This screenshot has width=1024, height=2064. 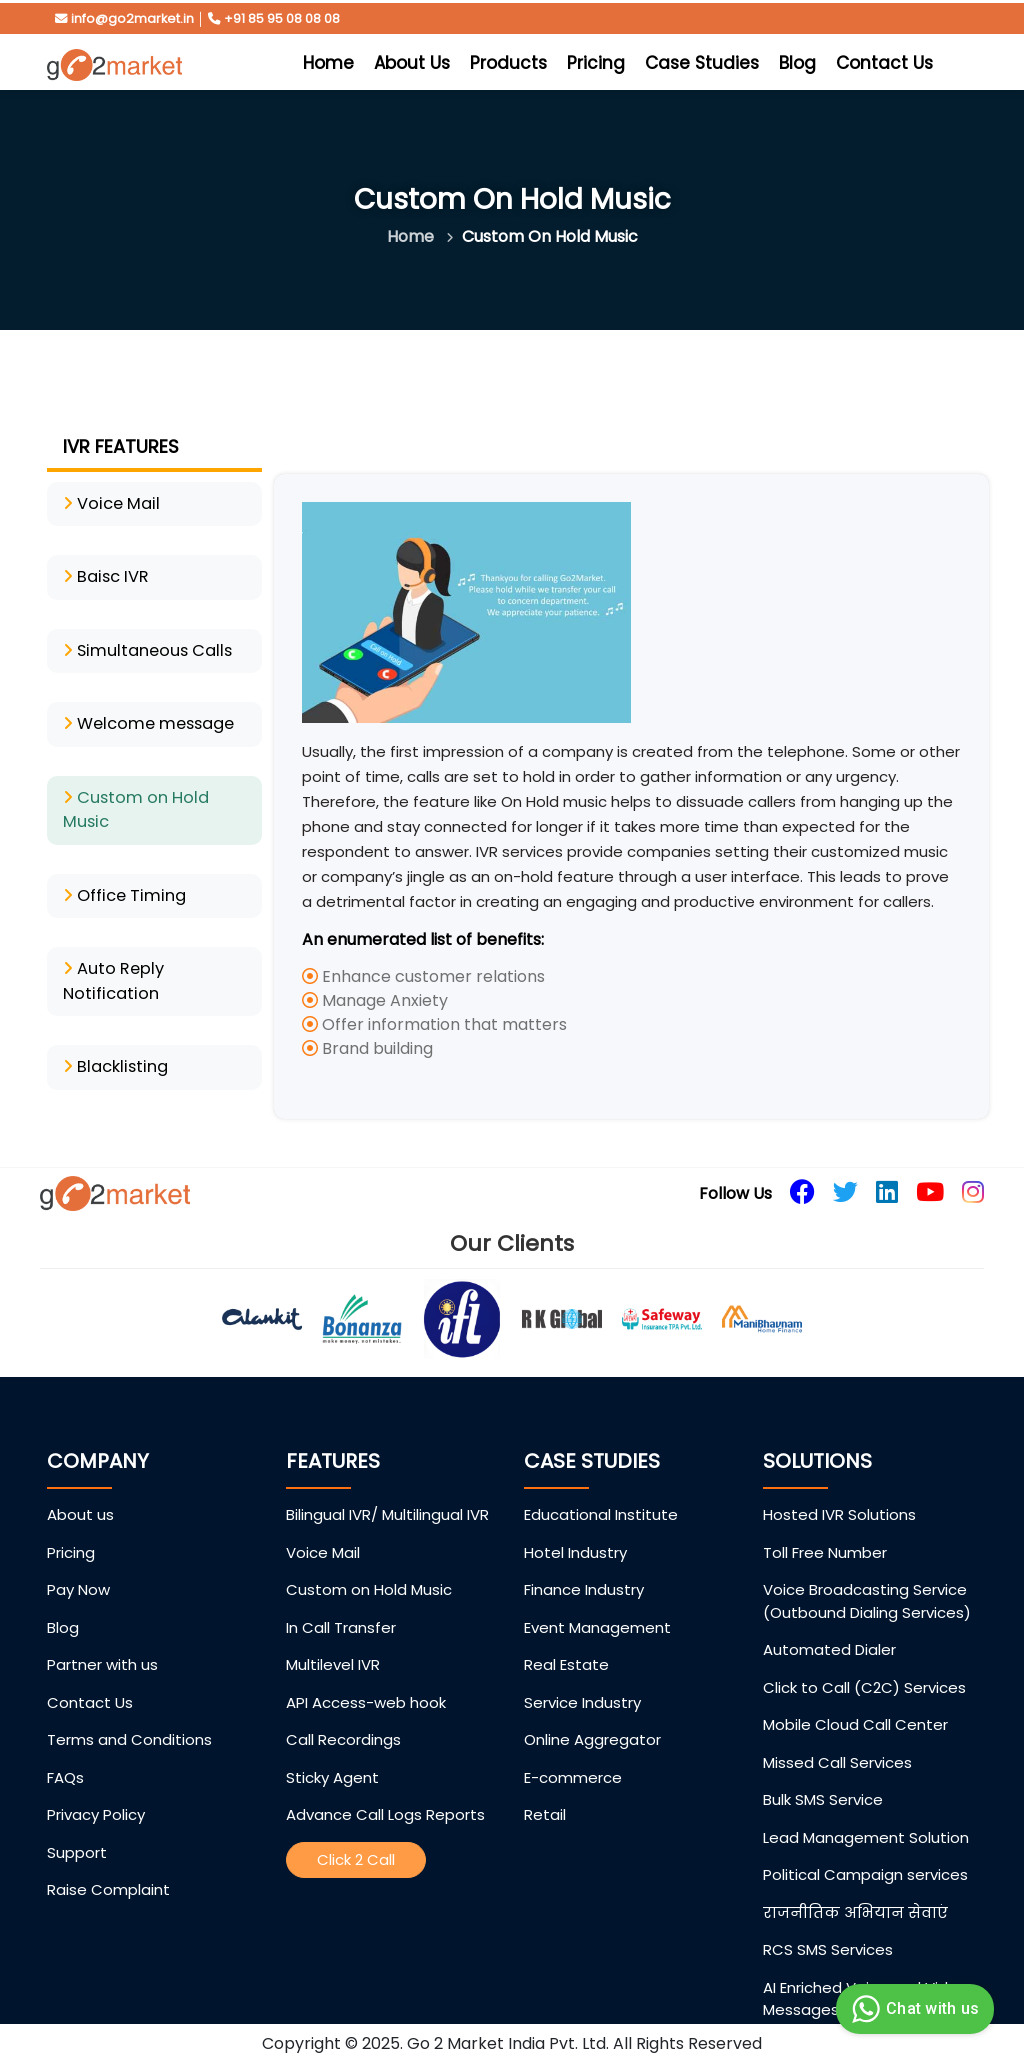 What do you see at coordinates (864, 1657) in the screenshot?
I see `Click to Call (C2C) Services` at bounding box center [864, 1657].